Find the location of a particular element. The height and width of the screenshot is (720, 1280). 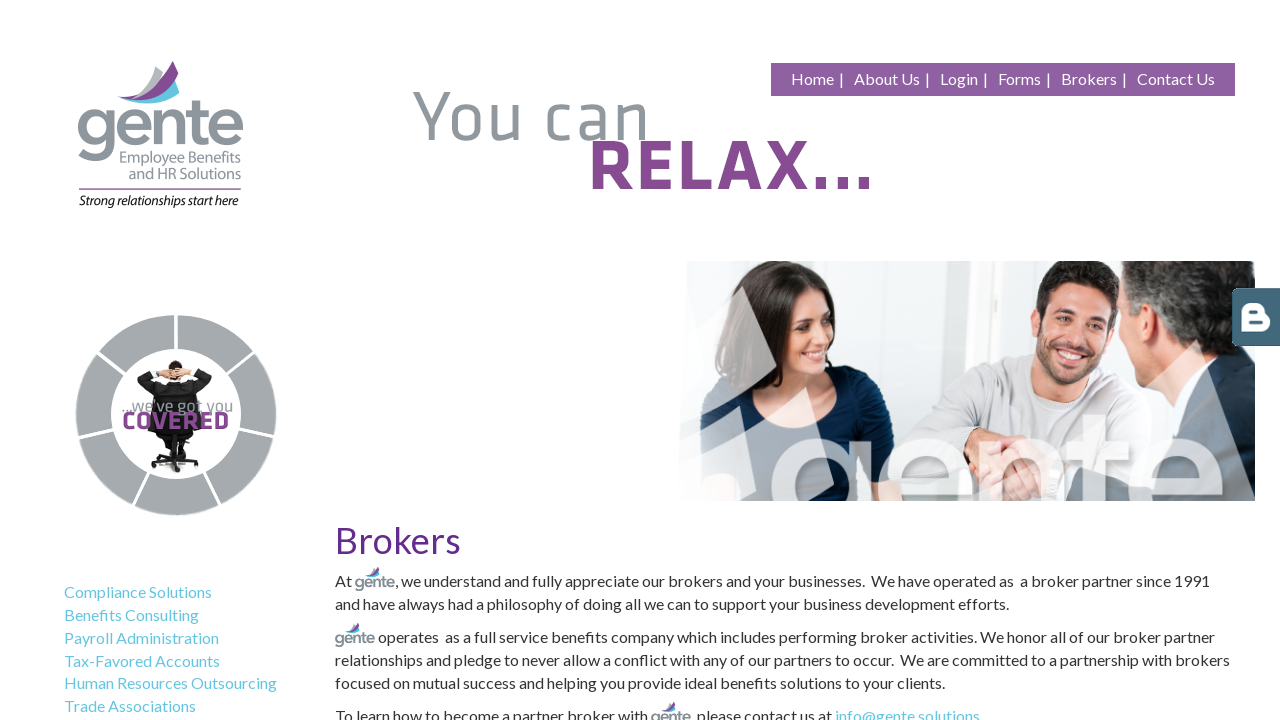

Compliance Solutions is located at coordinates (138, 591).